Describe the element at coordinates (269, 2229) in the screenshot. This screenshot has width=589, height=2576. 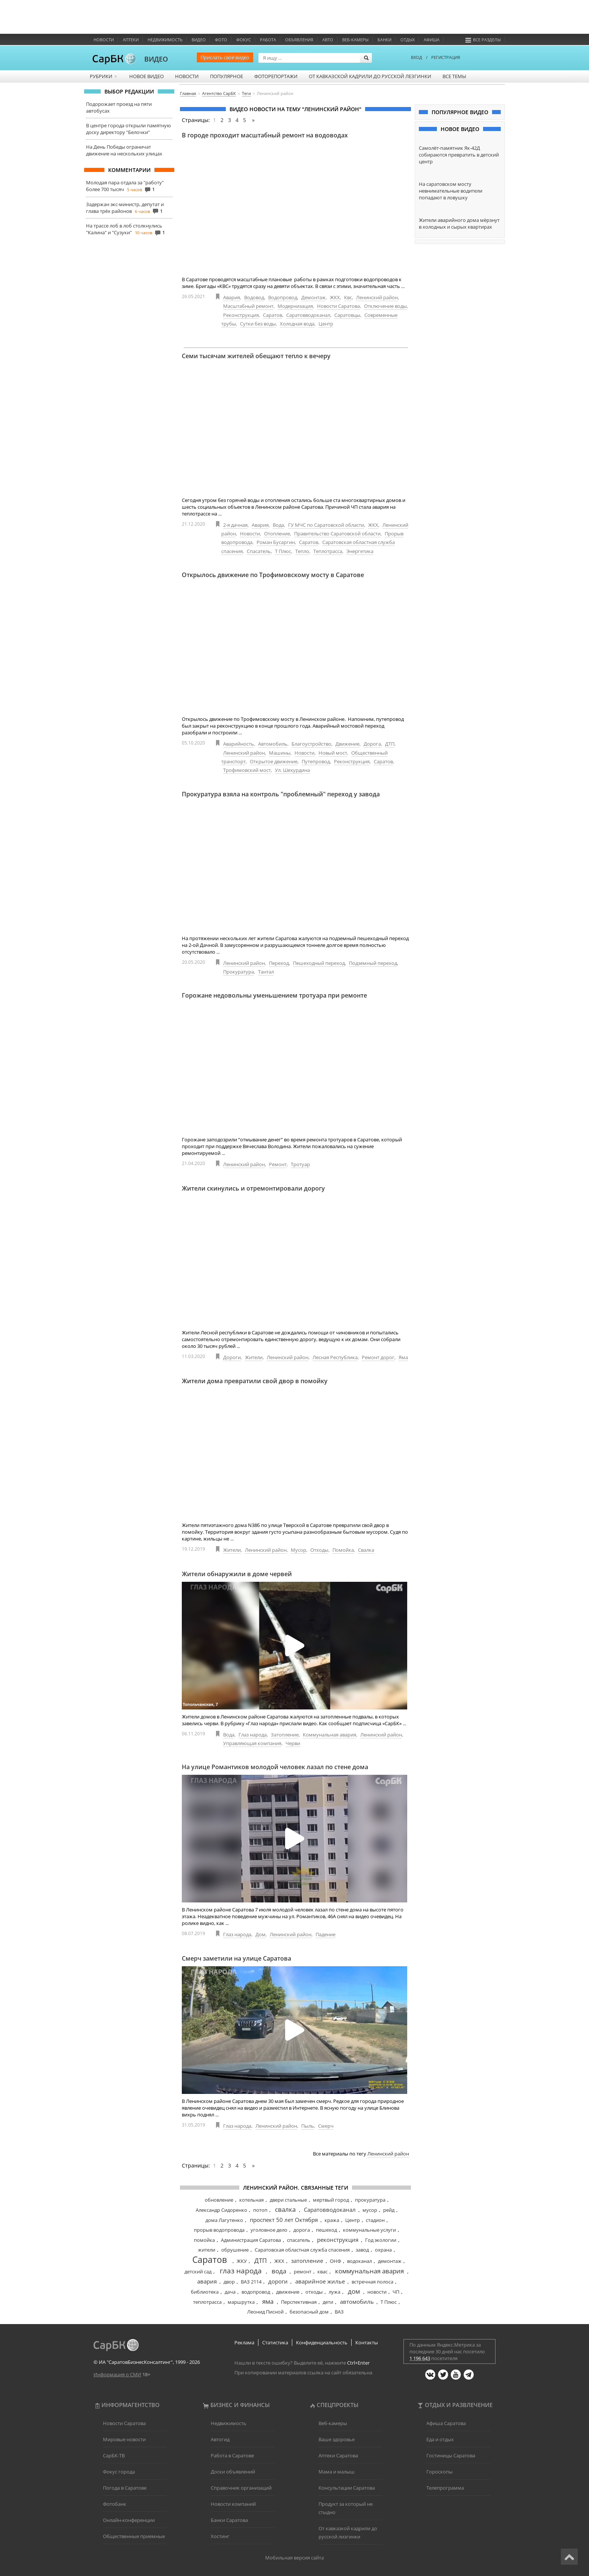
I see `уголовное дело` at that location.